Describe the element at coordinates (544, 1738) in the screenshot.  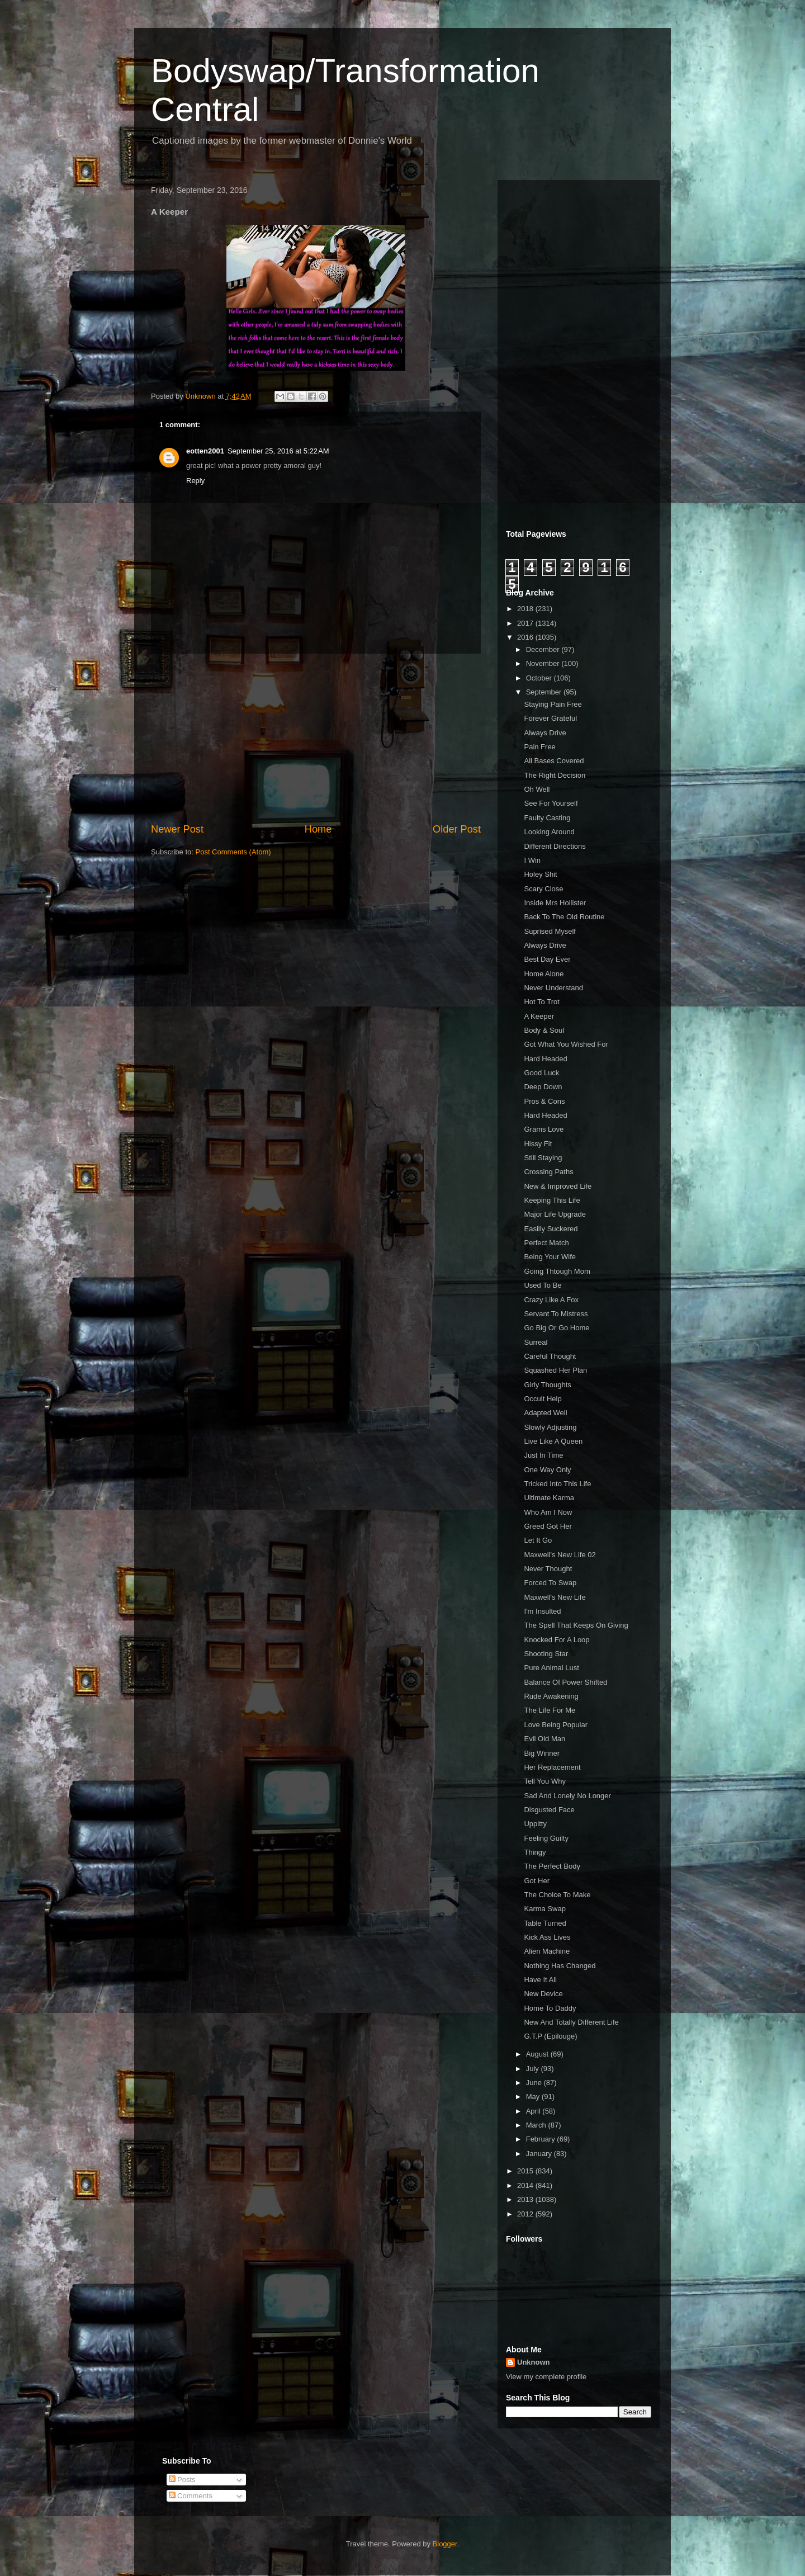
I see `Evil Old Man` at that location.